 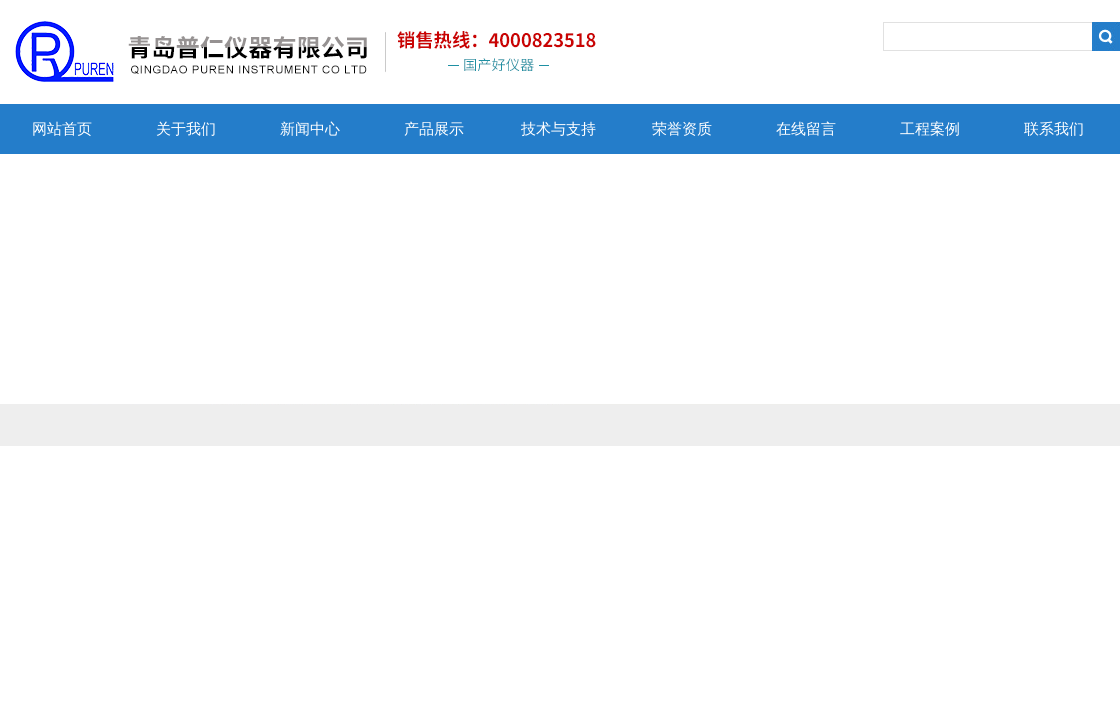 I want to click on 关于我们, so click(x=186, y=129).